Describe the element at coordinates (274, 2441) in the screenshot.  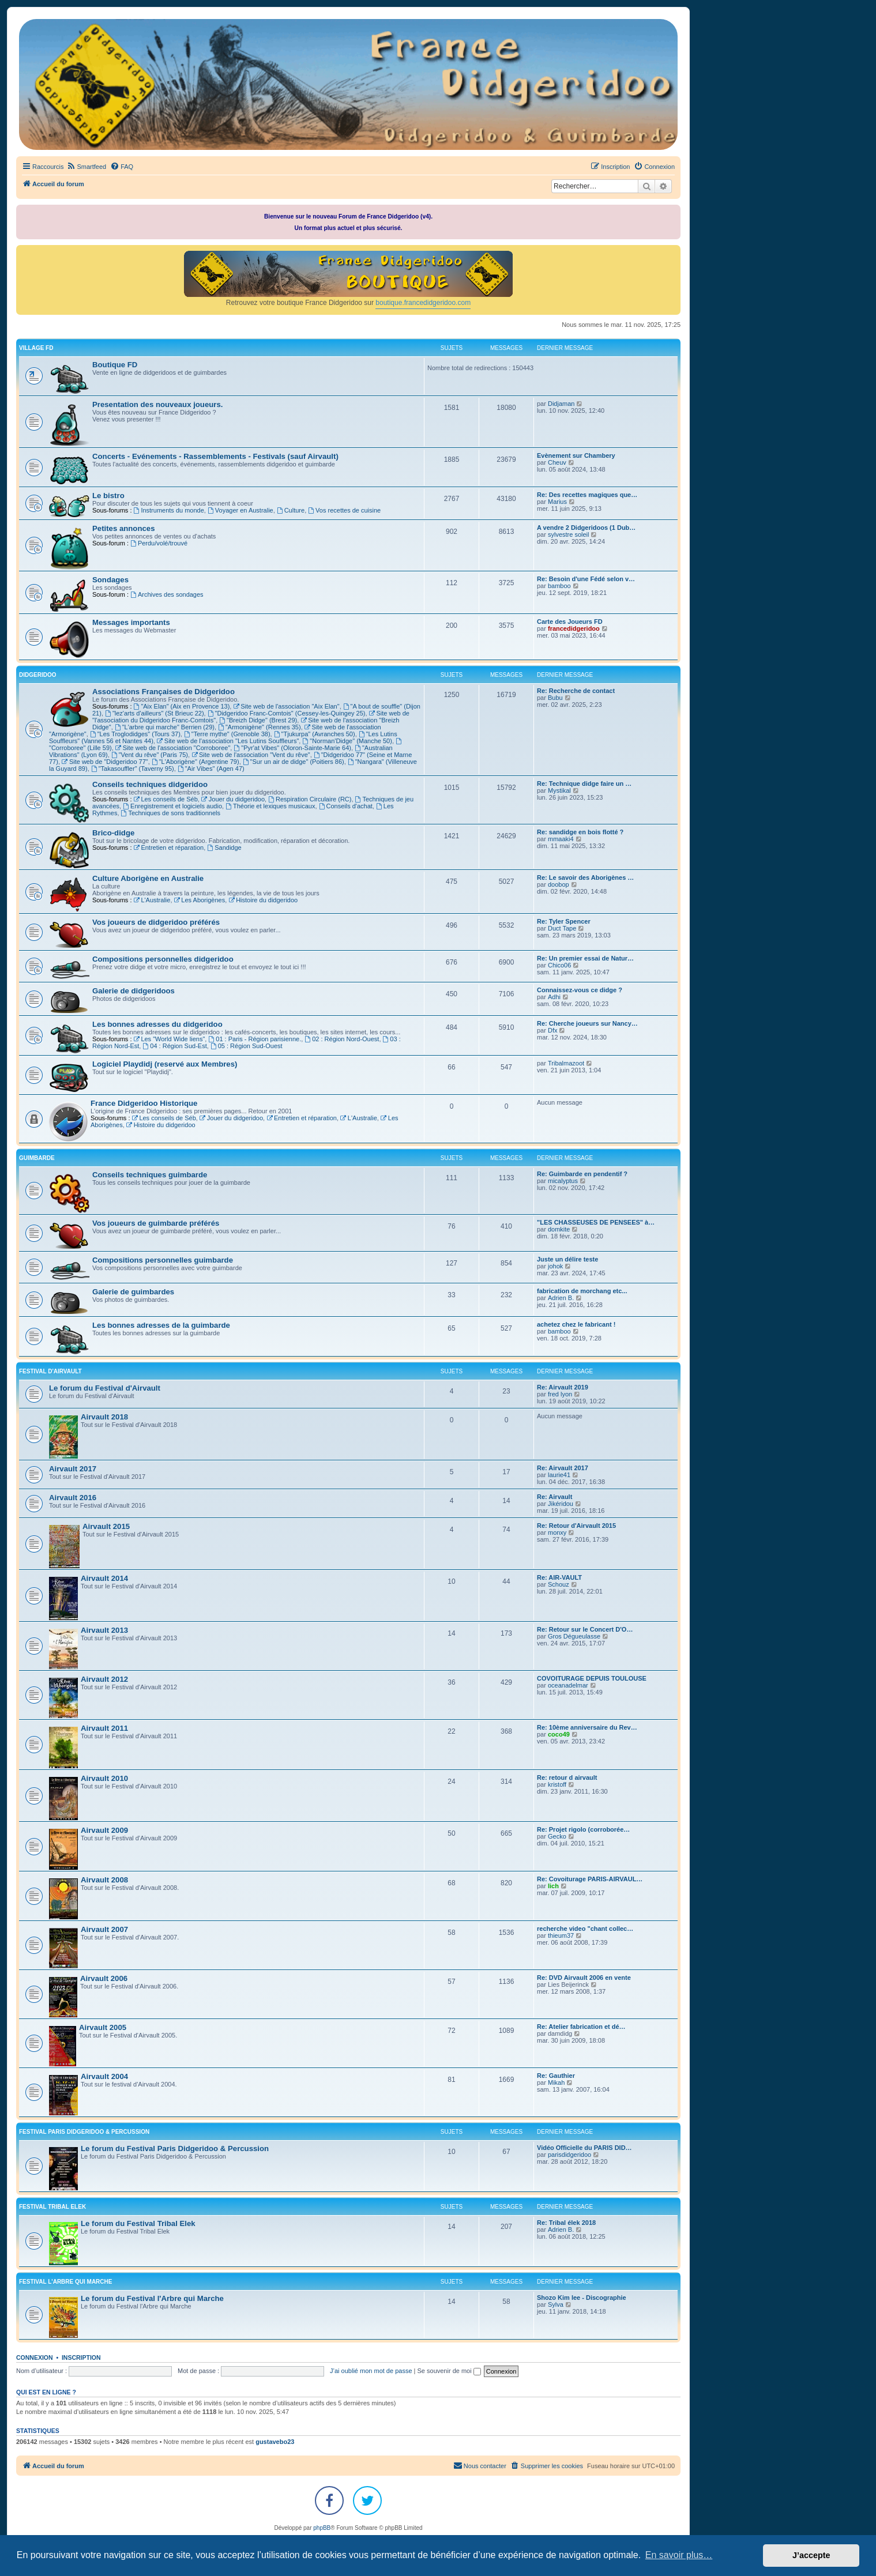
I see `gustavebo23` at that location.